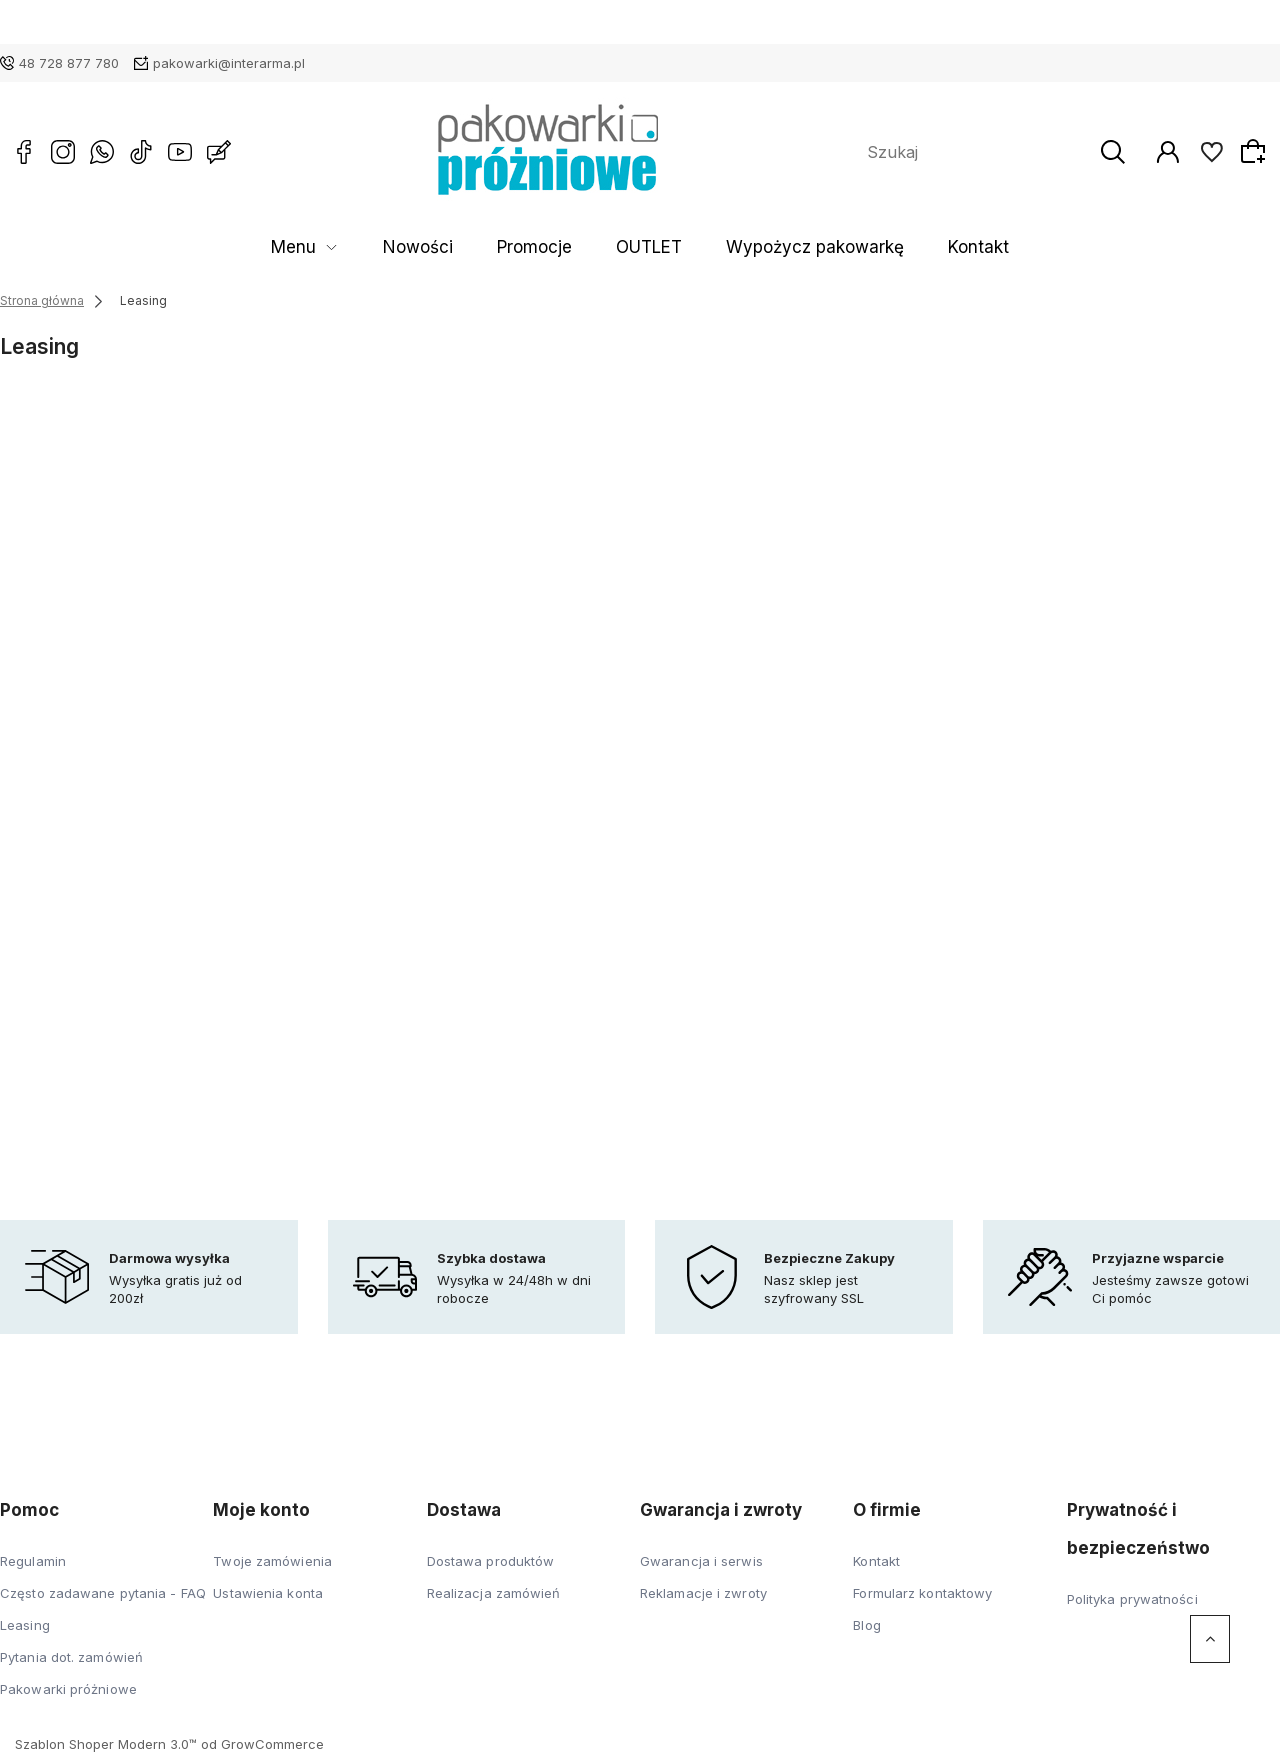  What do you see at coordinates (922, 1593) in the screenshot?
I see `Formularz kontaktowy` at bounding box center [922, 1593].